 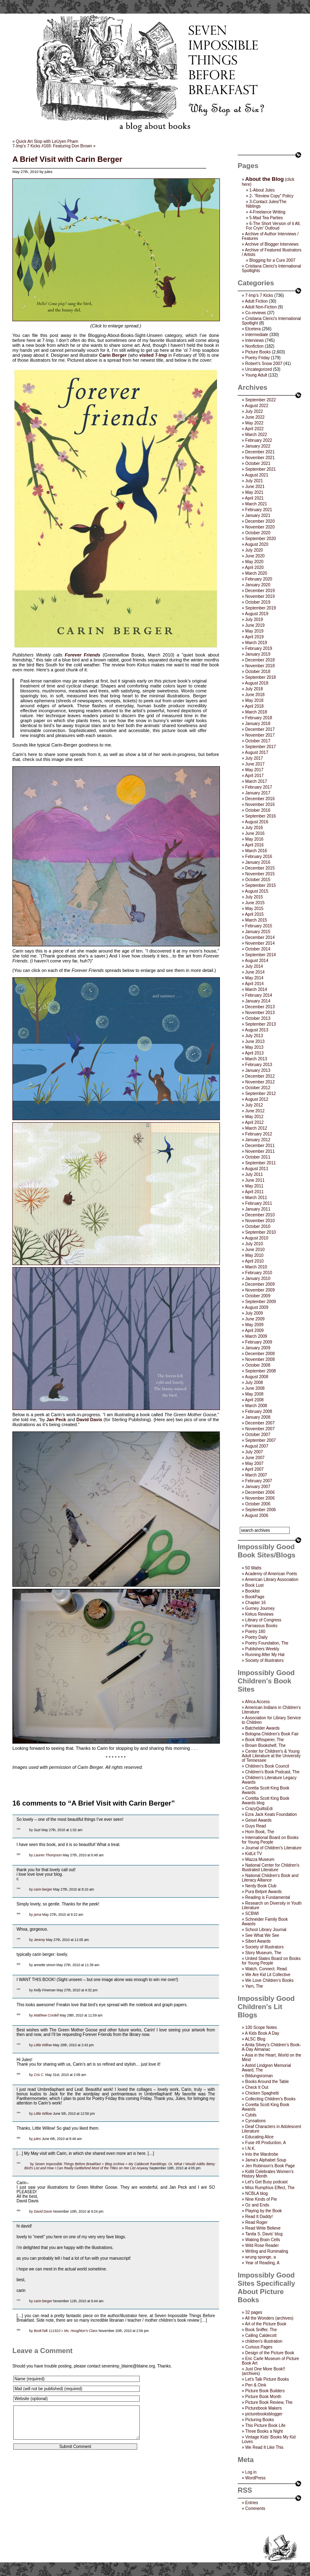 What do you see at coordinates (257, 1087) in the screenshot?
I see `October 2012` at bounding box center [257, 1087].